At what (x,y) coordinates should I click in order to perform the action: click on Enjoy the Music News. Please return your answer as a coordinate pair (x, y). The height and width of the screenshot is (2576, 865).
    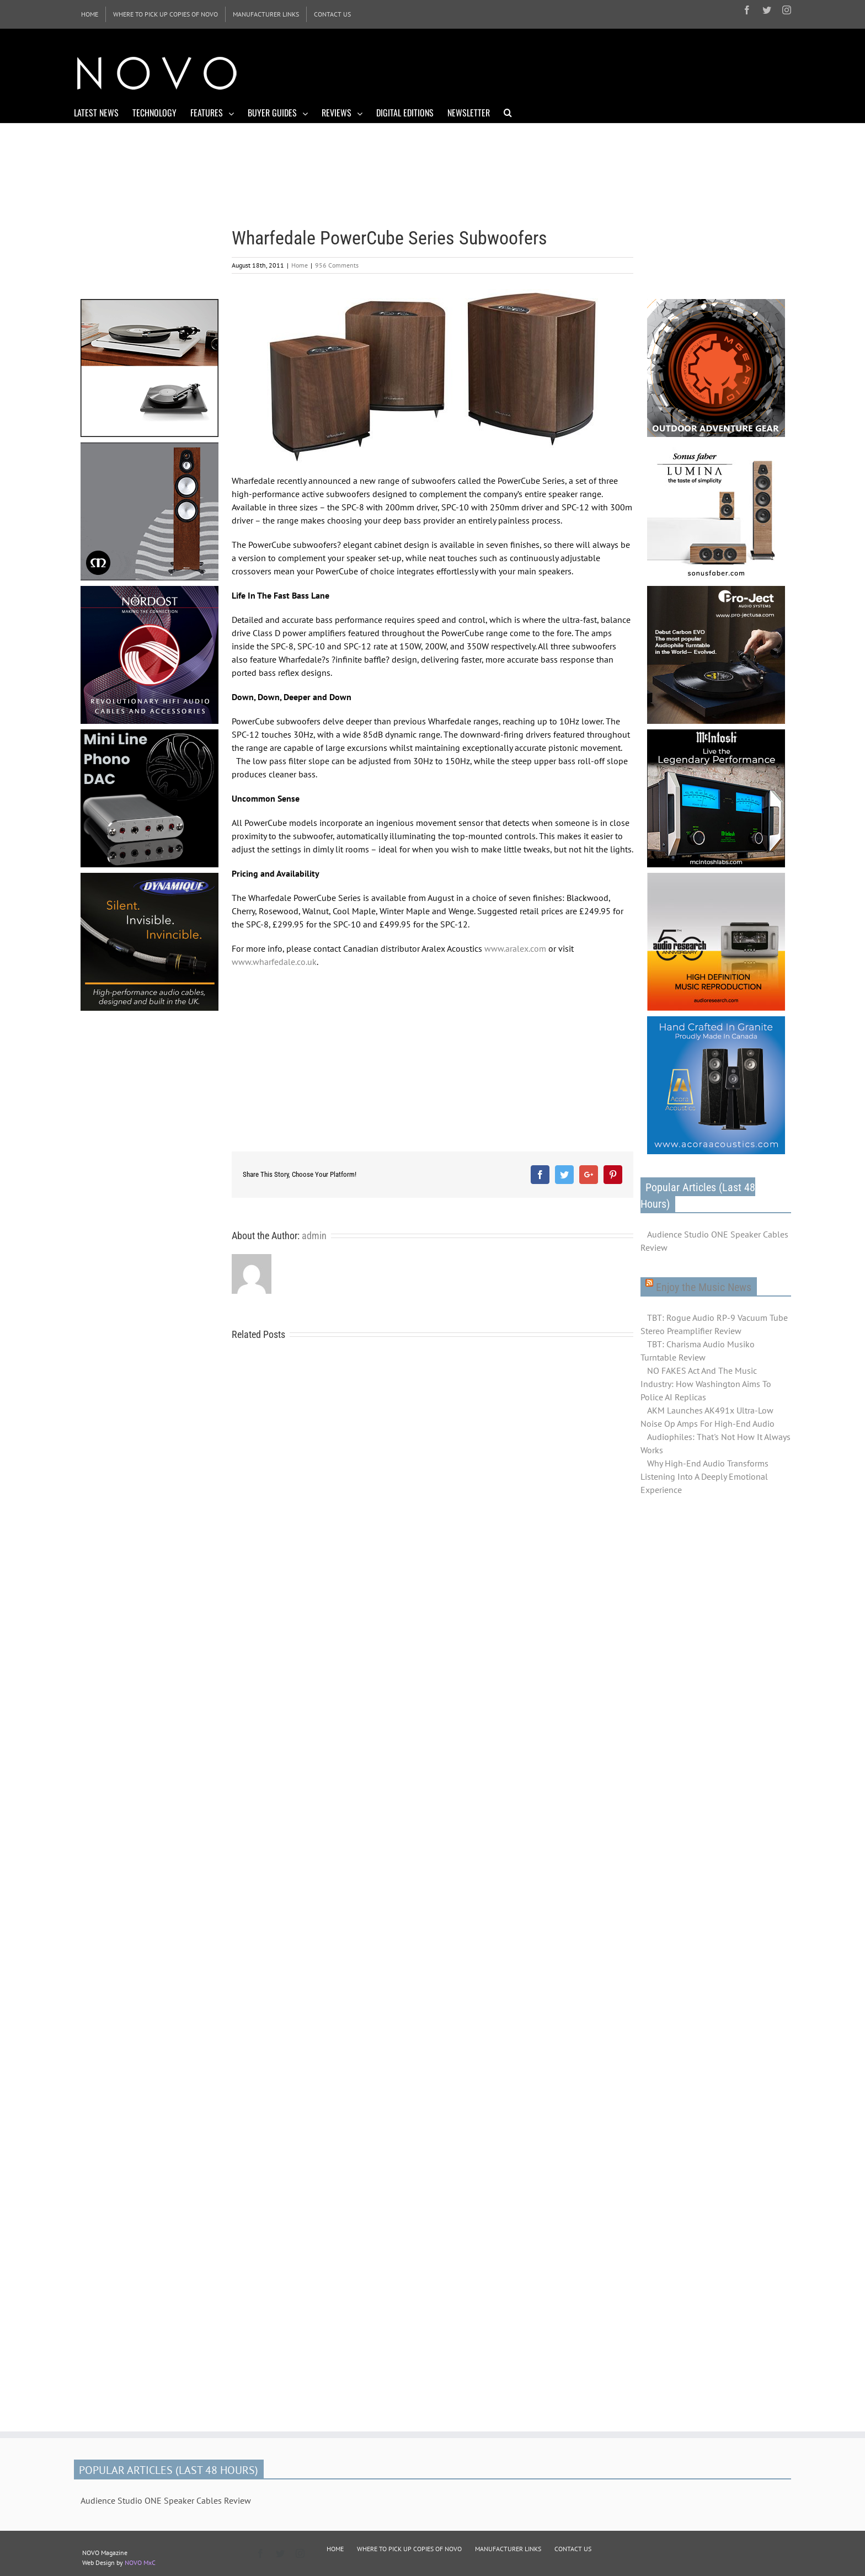
    Looking at the image, I should click on (703, 1287).